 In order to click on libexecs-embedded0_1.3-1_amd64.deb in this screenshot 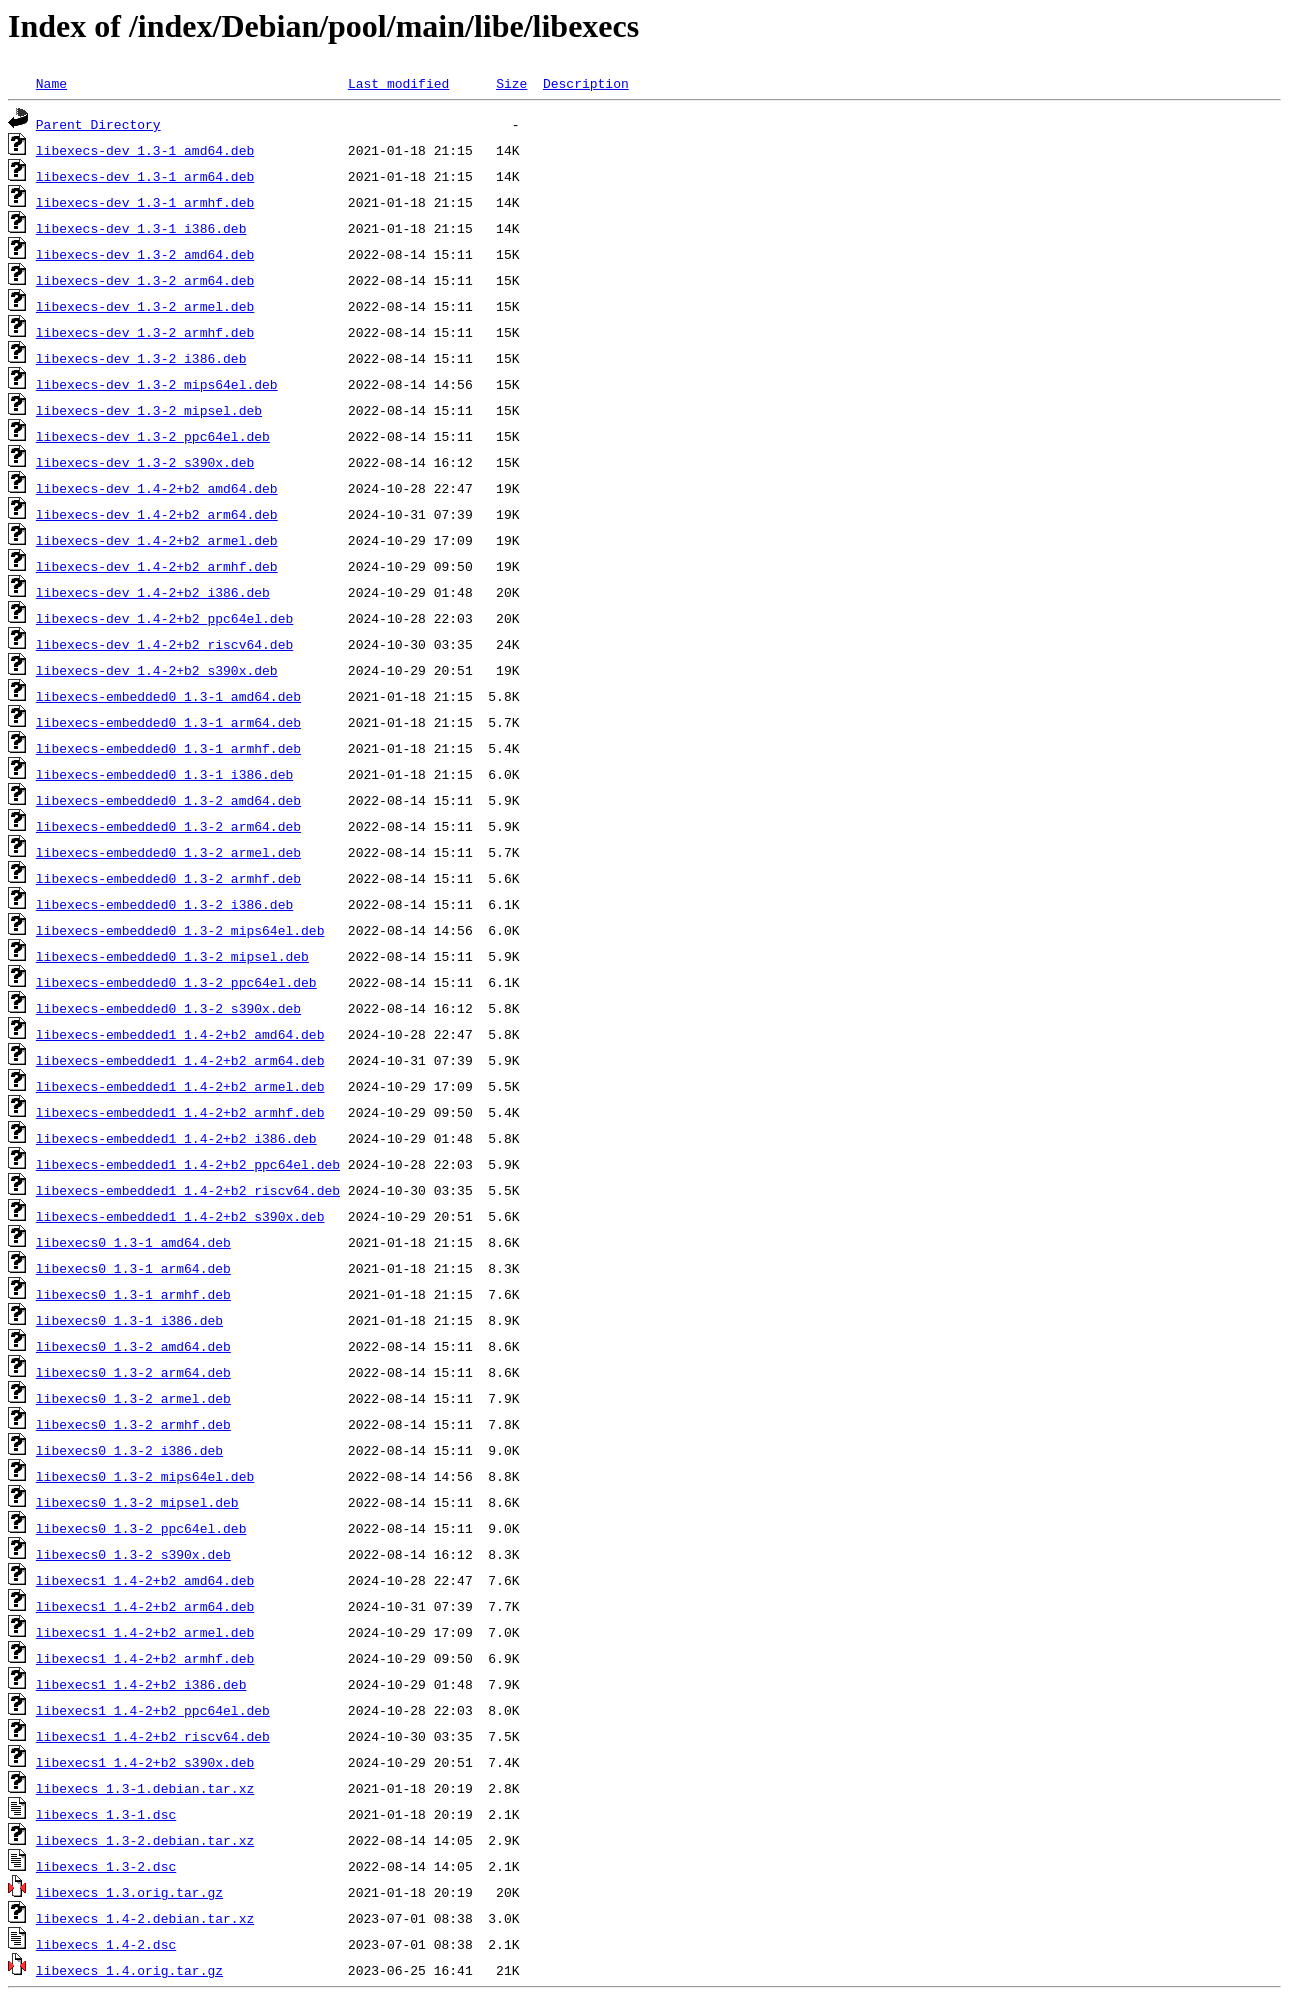, I will do `click(168, 696)`.